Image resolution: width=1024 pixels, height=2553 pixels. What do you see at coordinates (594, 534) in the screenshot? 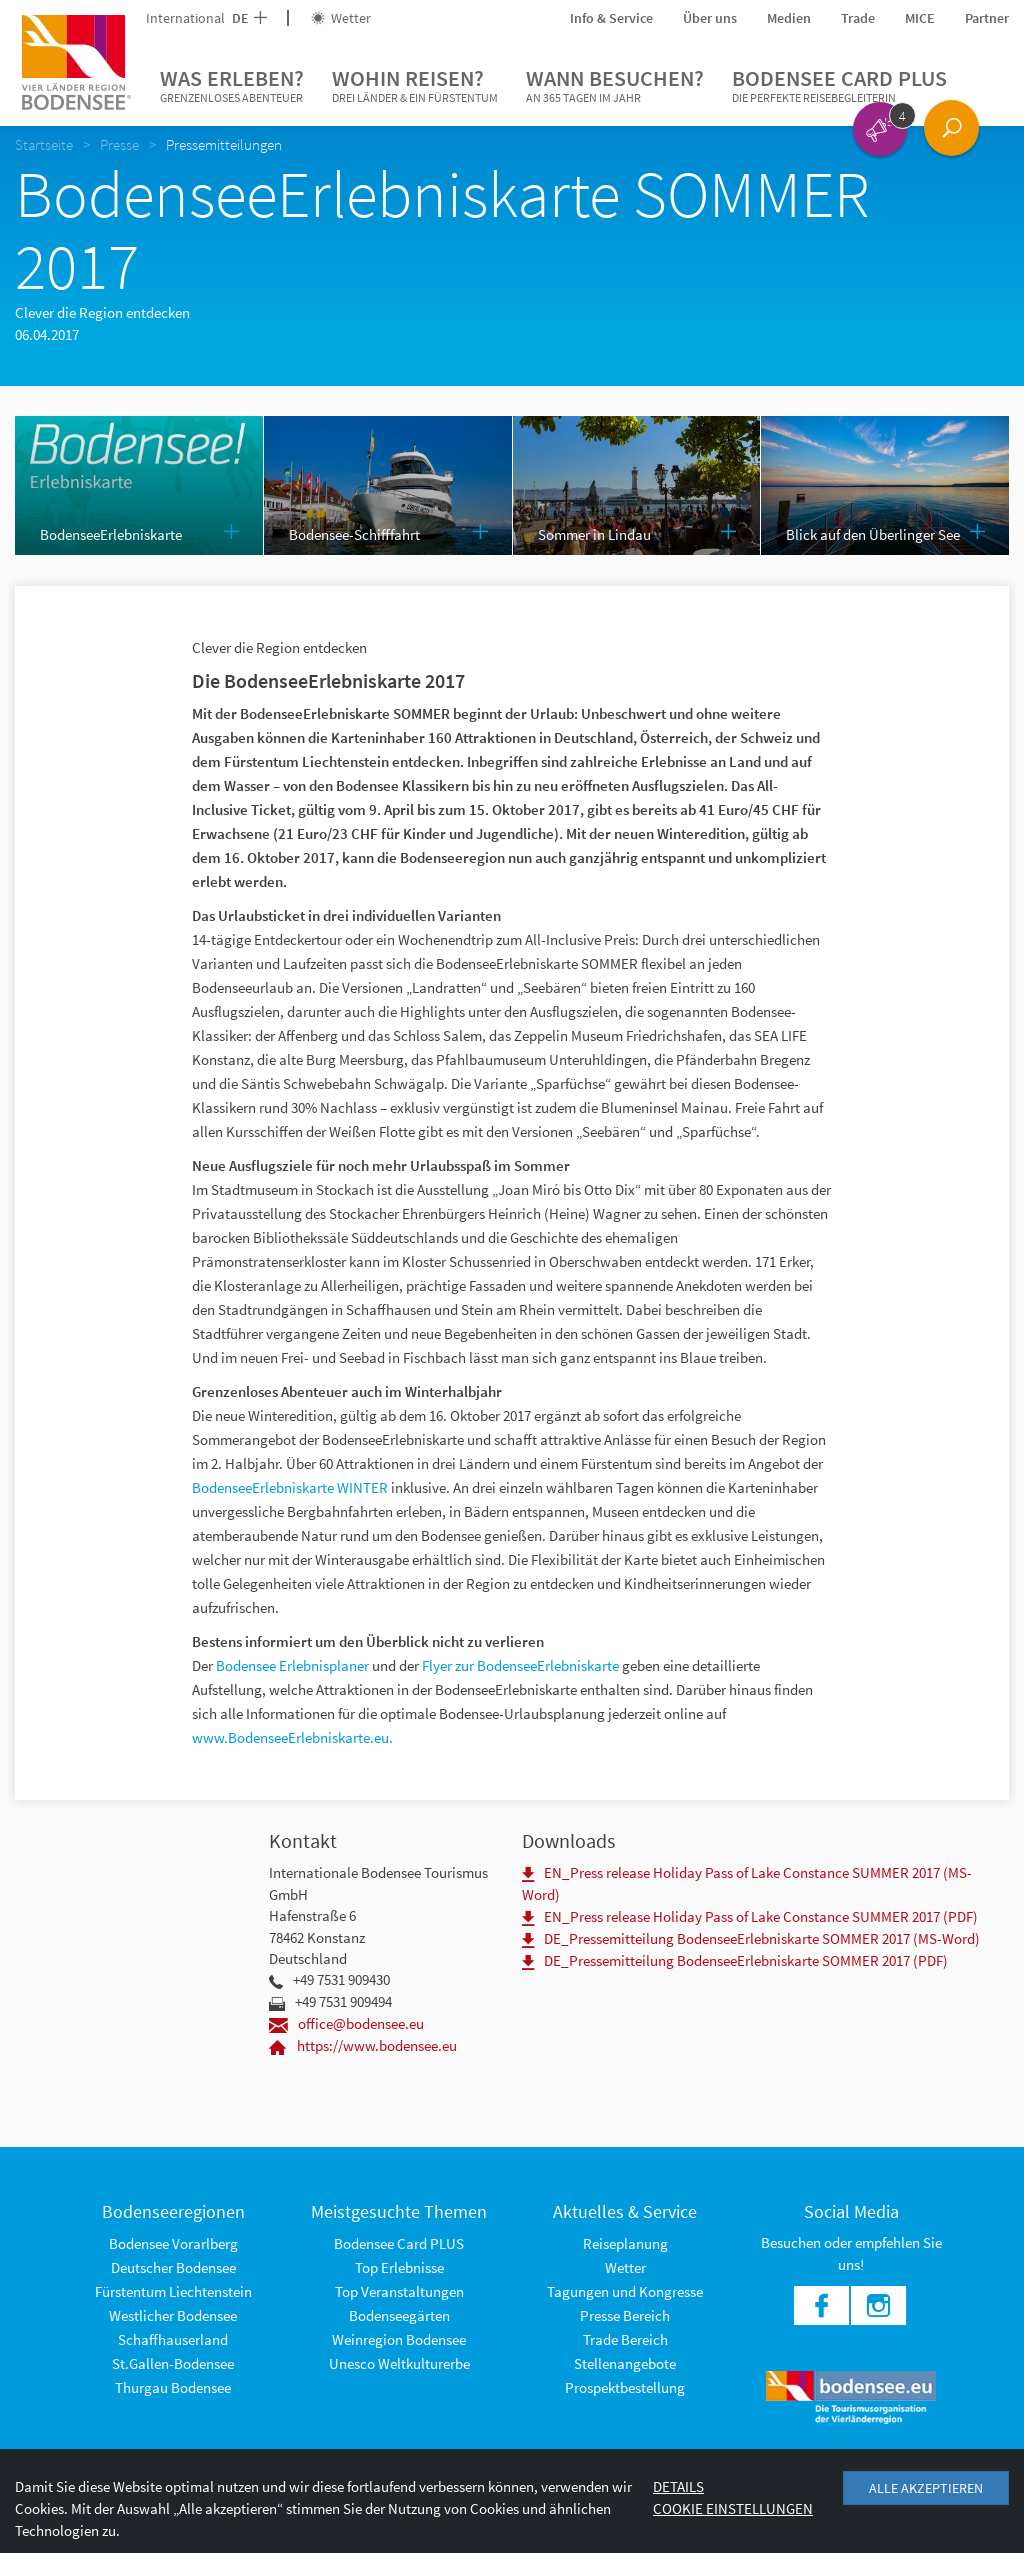
I see `Sommer in Lindau` at bounding box center [594, 534].